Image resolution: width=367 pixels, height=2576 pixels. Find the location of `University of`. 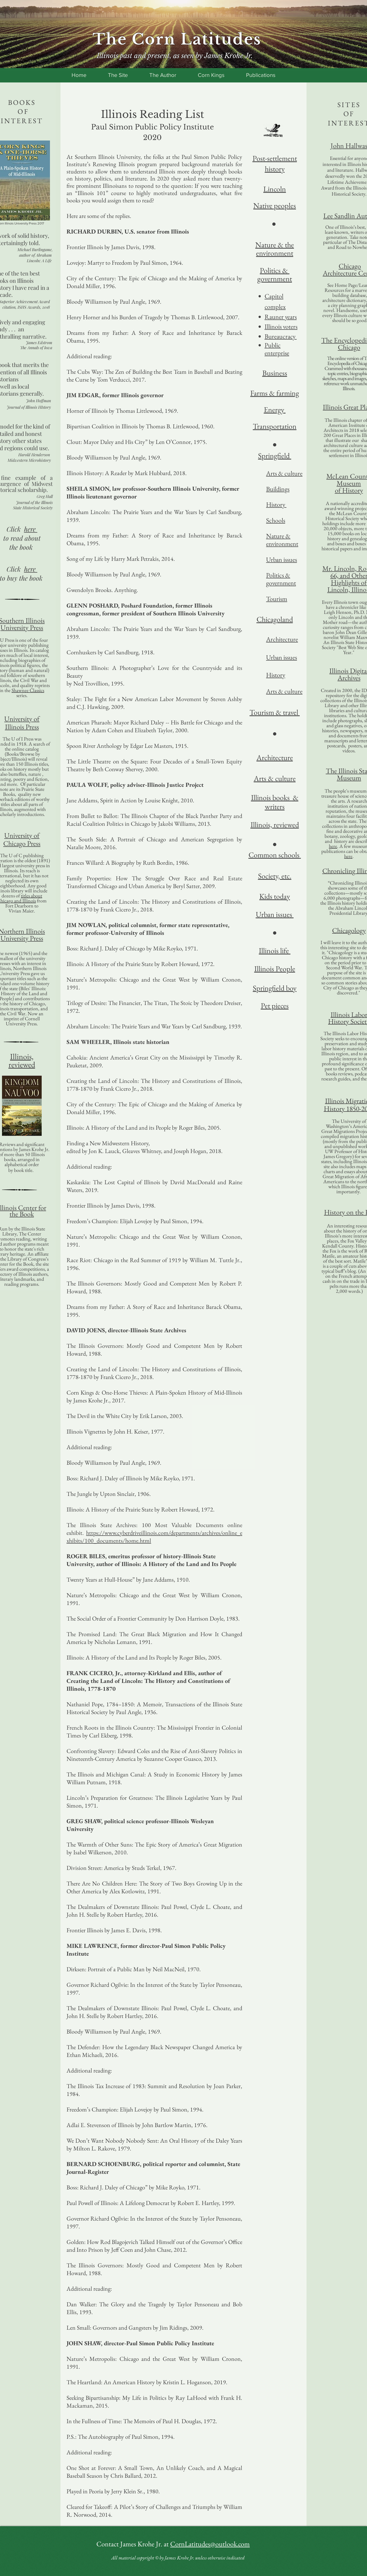

University of is located at coordinates (21, 718).